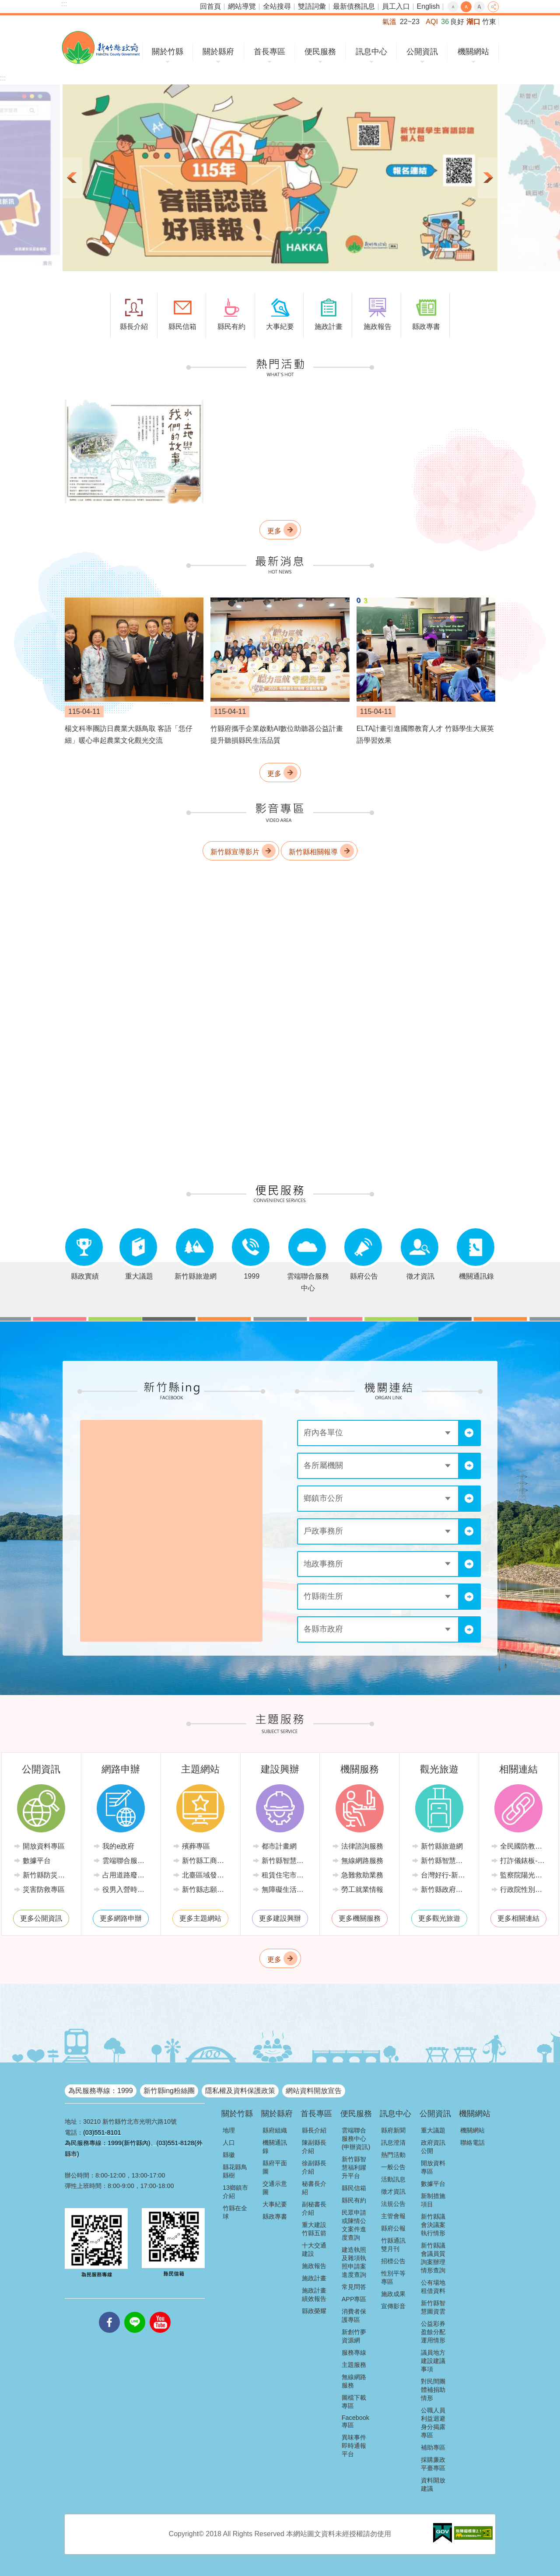  What do you see at coordinates (472, 2142) in the screenshot?
I see `聯絡電話` at bounding box center [472, 2142].